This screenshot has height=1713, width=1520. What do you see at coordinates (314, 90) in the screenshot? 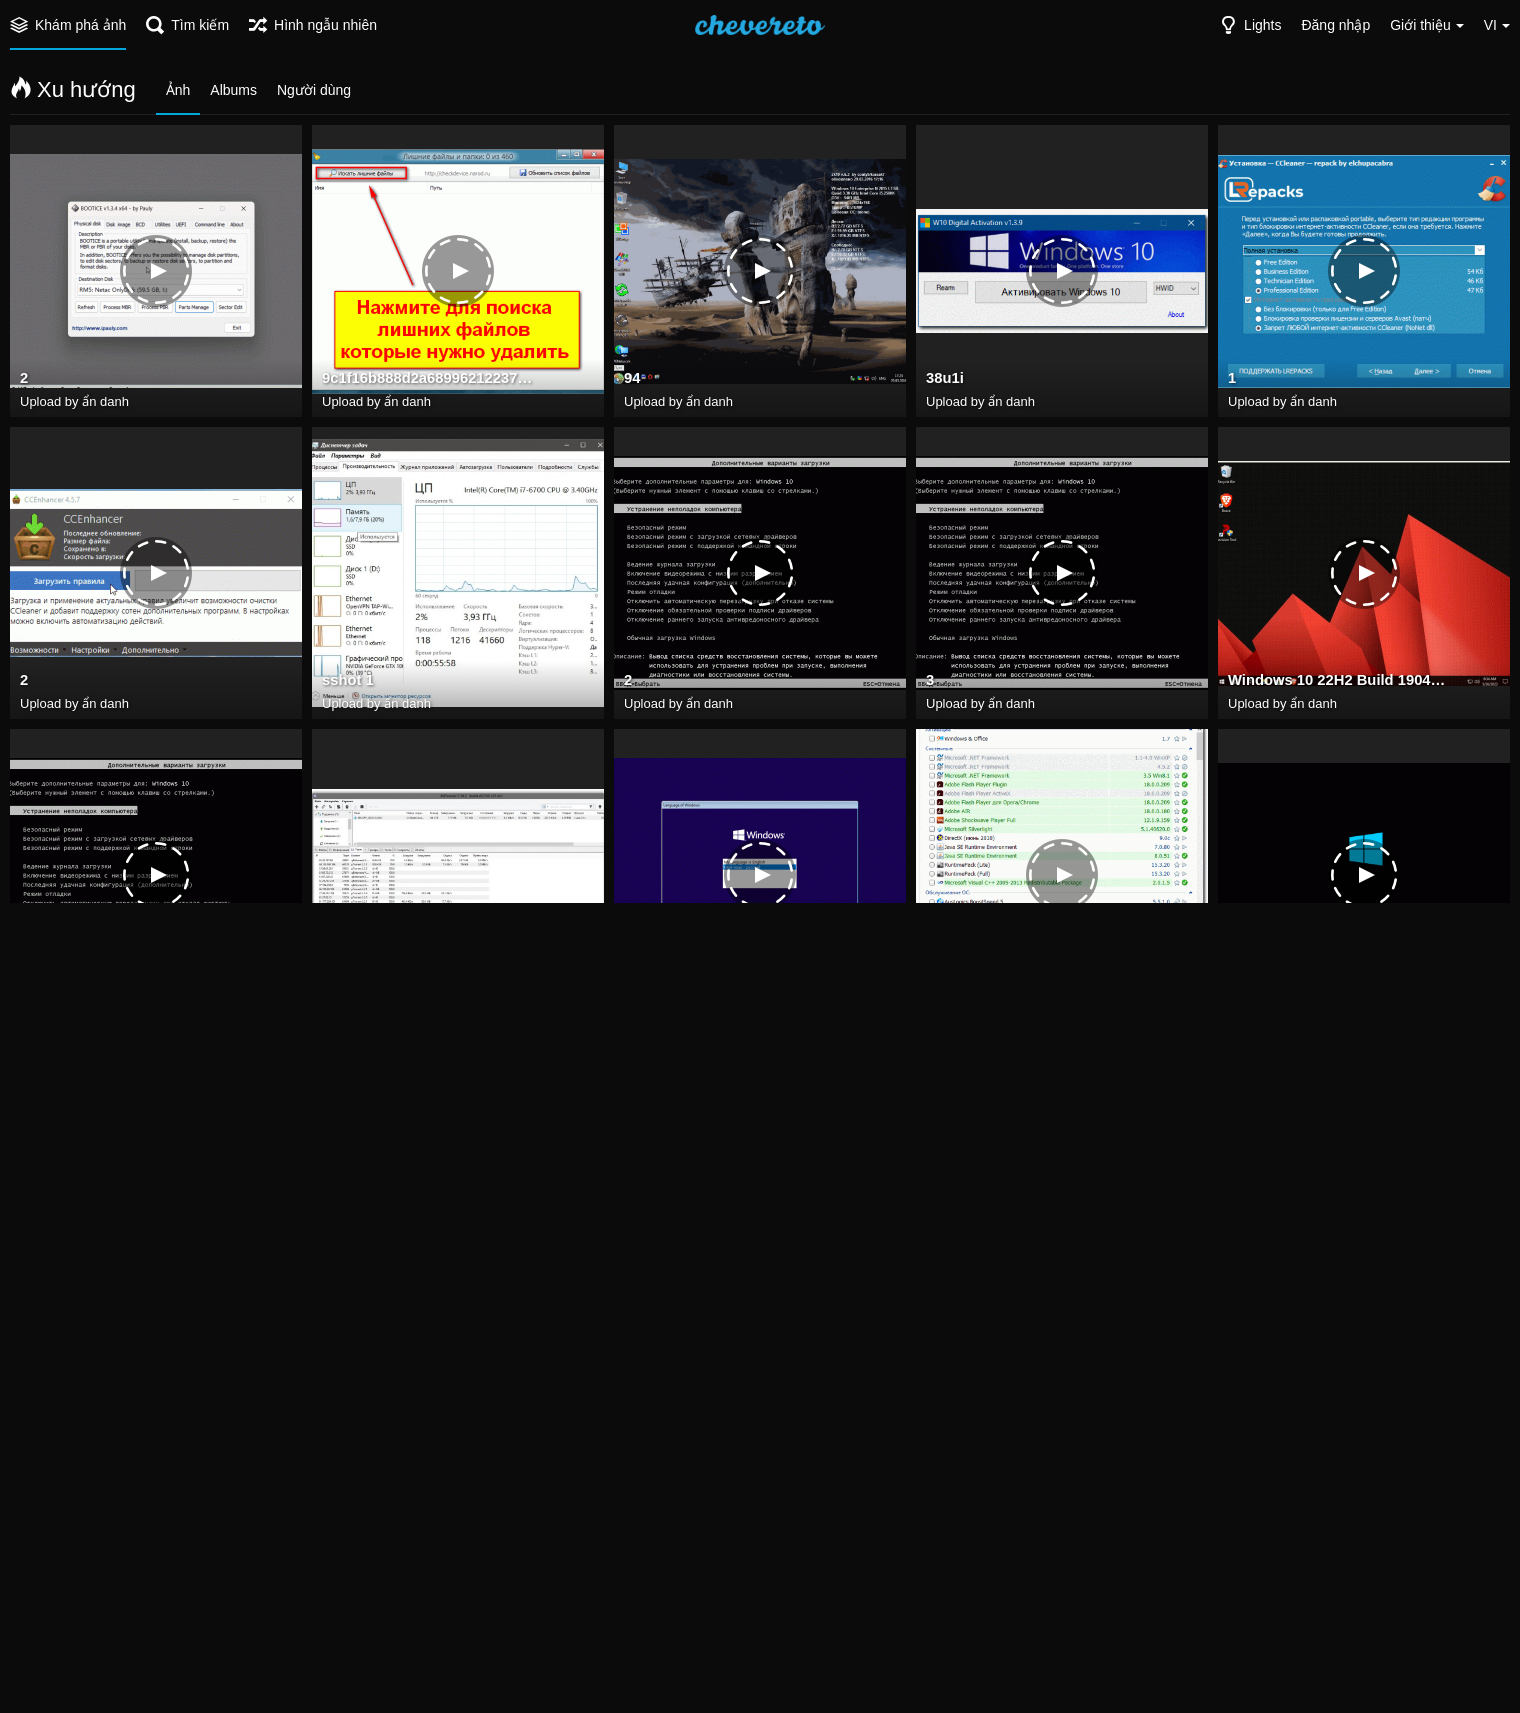
I see `Người dùng` at bounding box center [314, 90].